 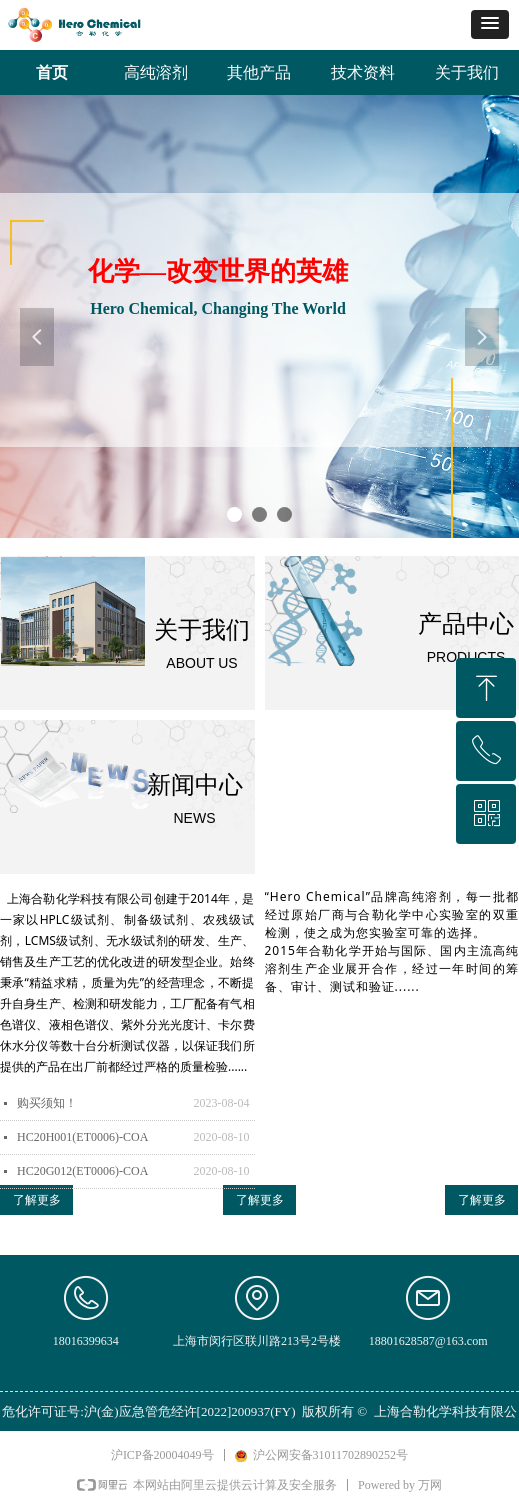 I want to click on 购买须知！, so click(x=47, y=1103).